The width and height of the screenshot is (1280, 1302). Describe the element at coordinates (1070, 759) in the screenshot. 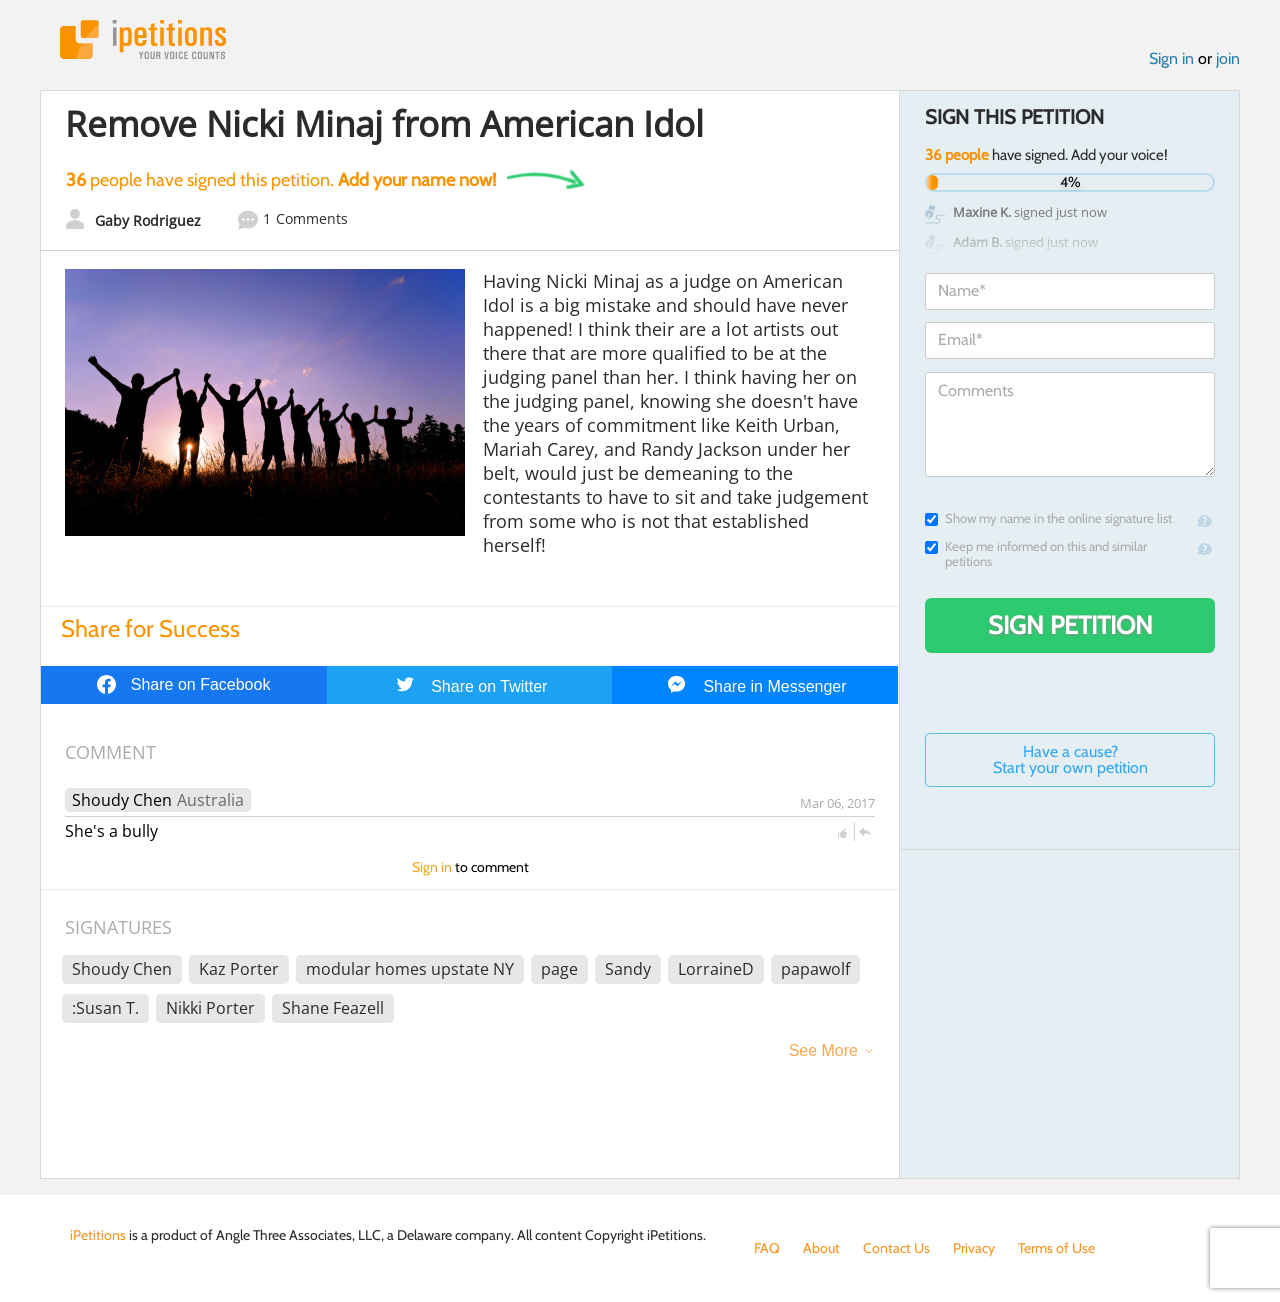

I see `Have a cause? Start your own petition` at that location.